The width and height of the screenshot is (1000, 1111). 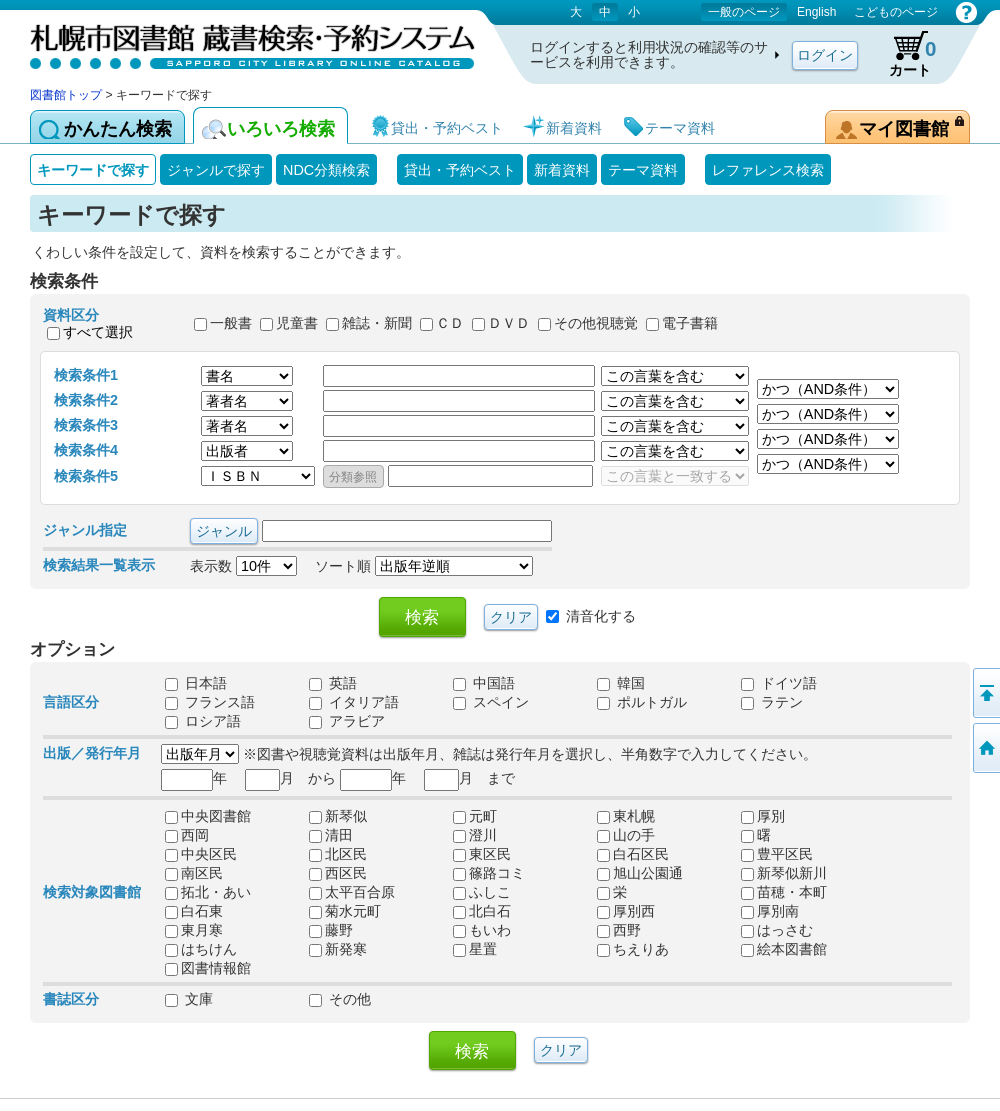 I want to click on ＤＶＤ, so click(x=509, y=324).